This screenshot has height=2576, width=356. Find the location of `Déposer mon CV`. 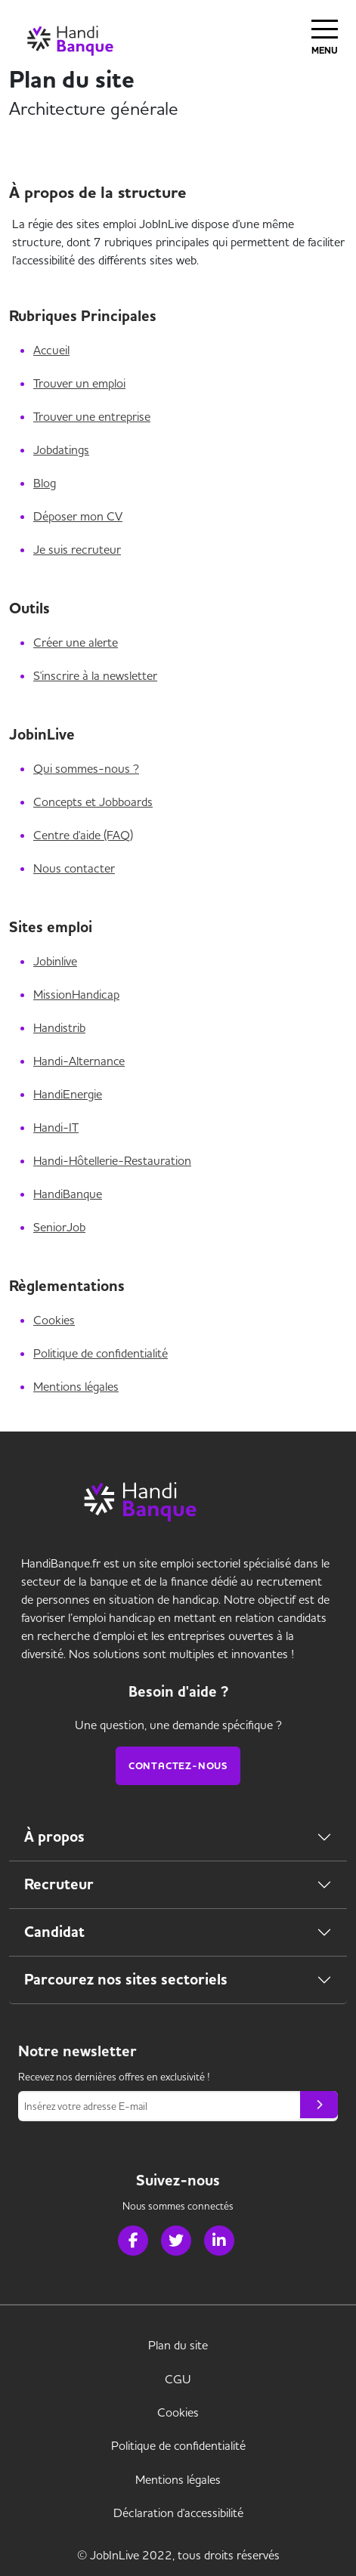

Déposer mon CV is located at coordinates (77, 516).